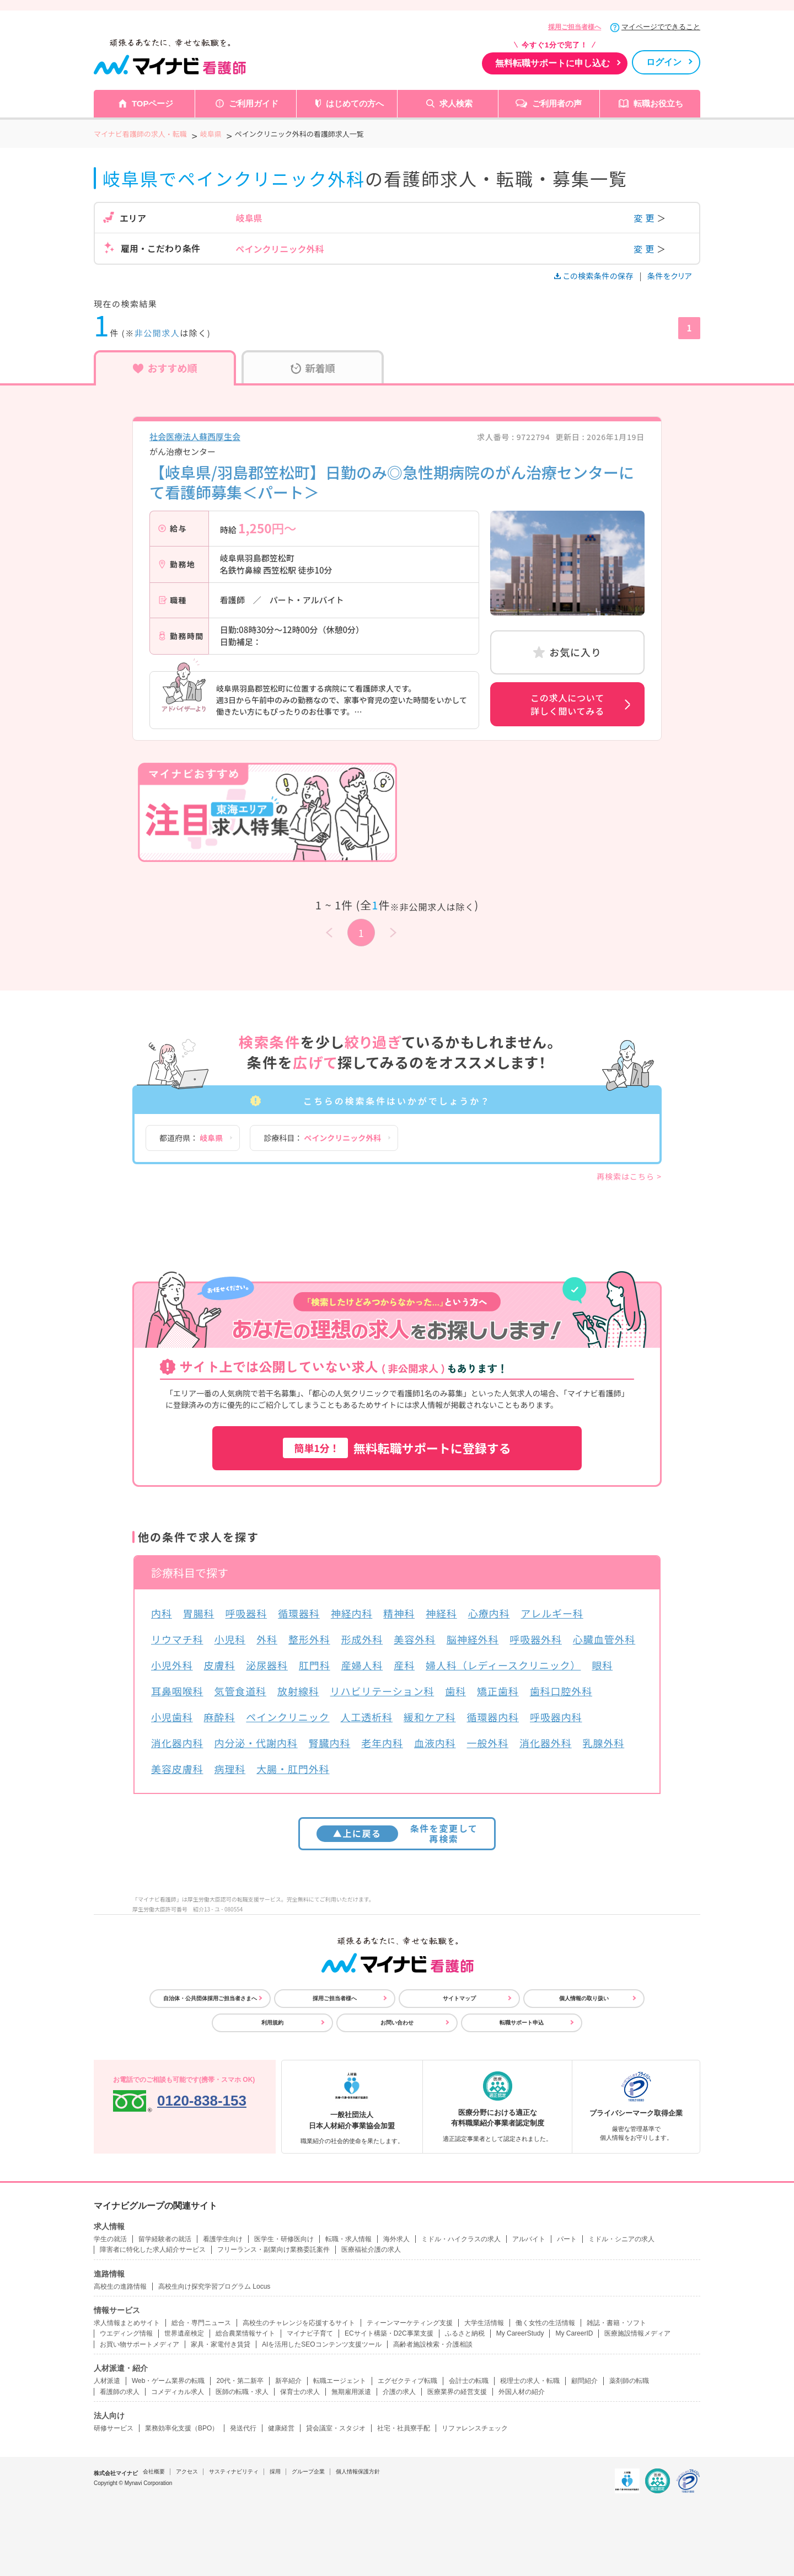 Image resolution: width=794 pixels, height=2576 pixels. What do you see at coordinates (245, 2333) in the screenshot?
I see `総合農業情報サイト` at bounding box center [245, 2333].